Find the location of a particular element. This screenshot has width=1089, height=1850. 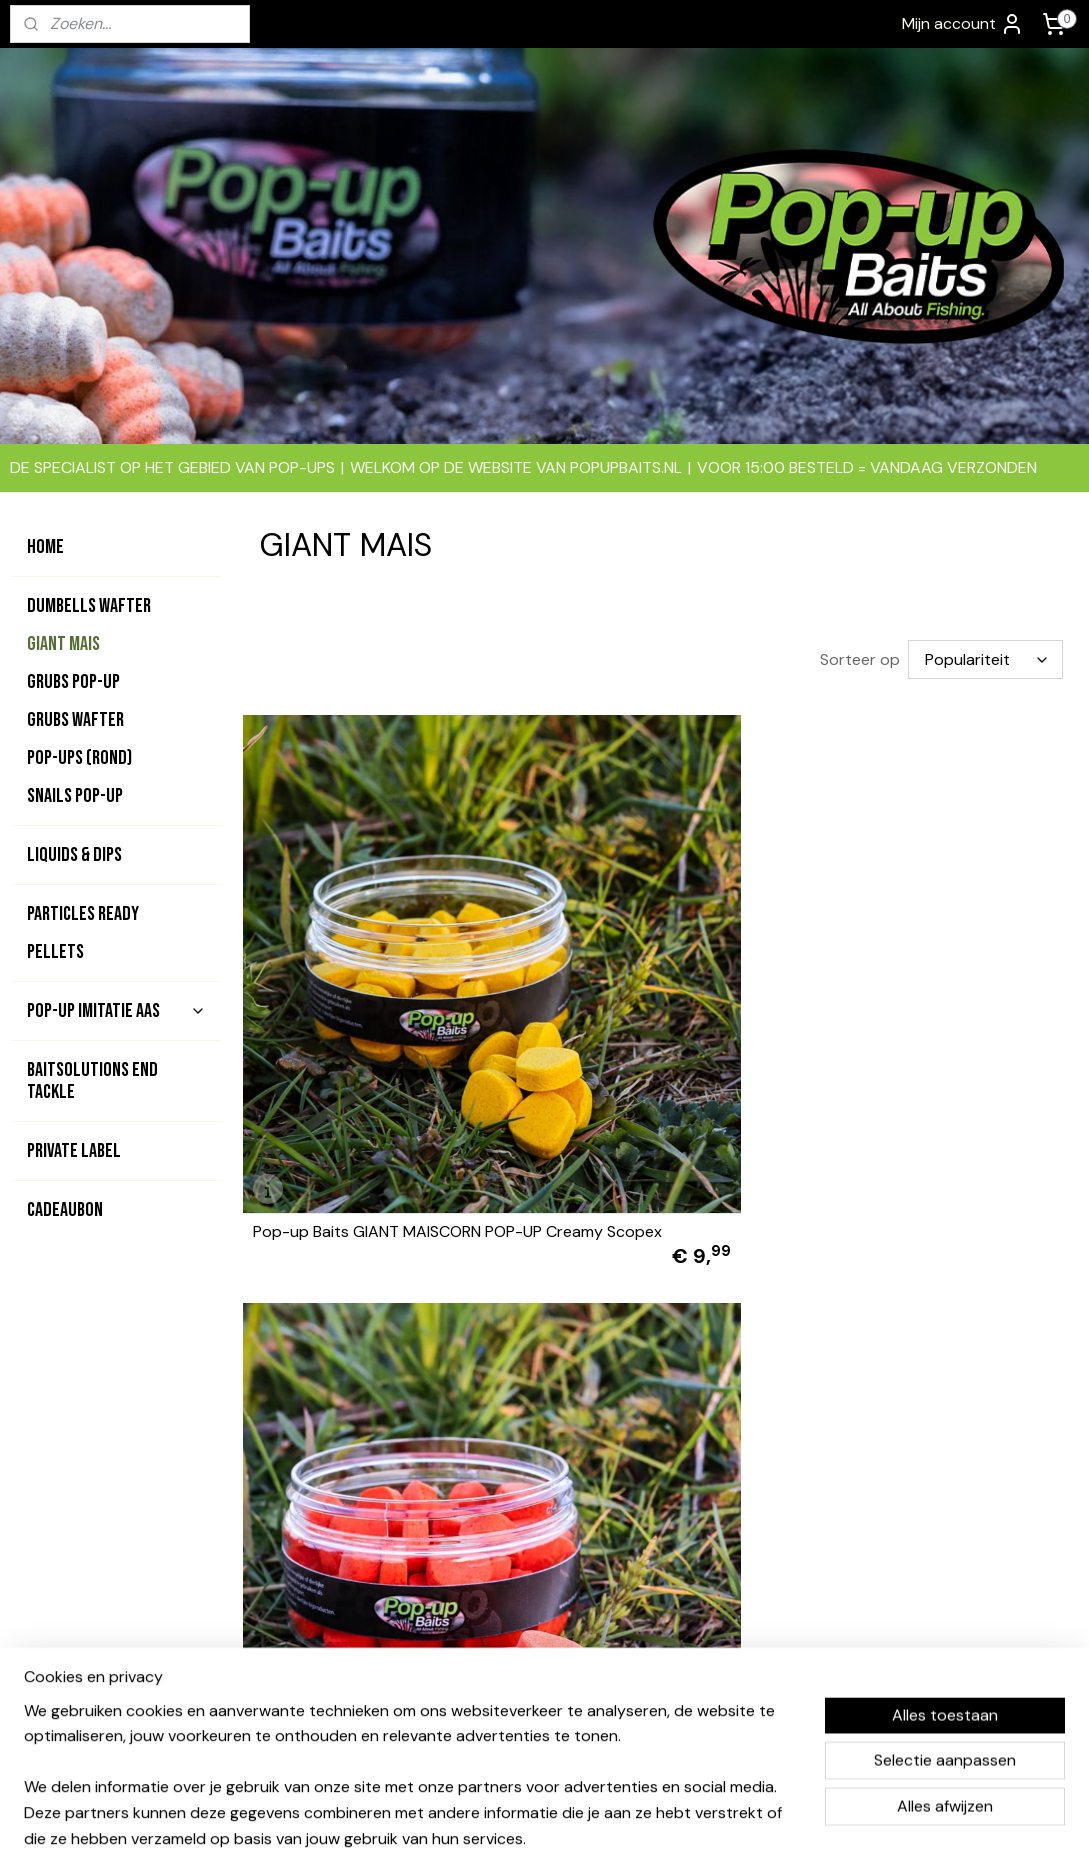

contact is located at coordinates (520, 1574).